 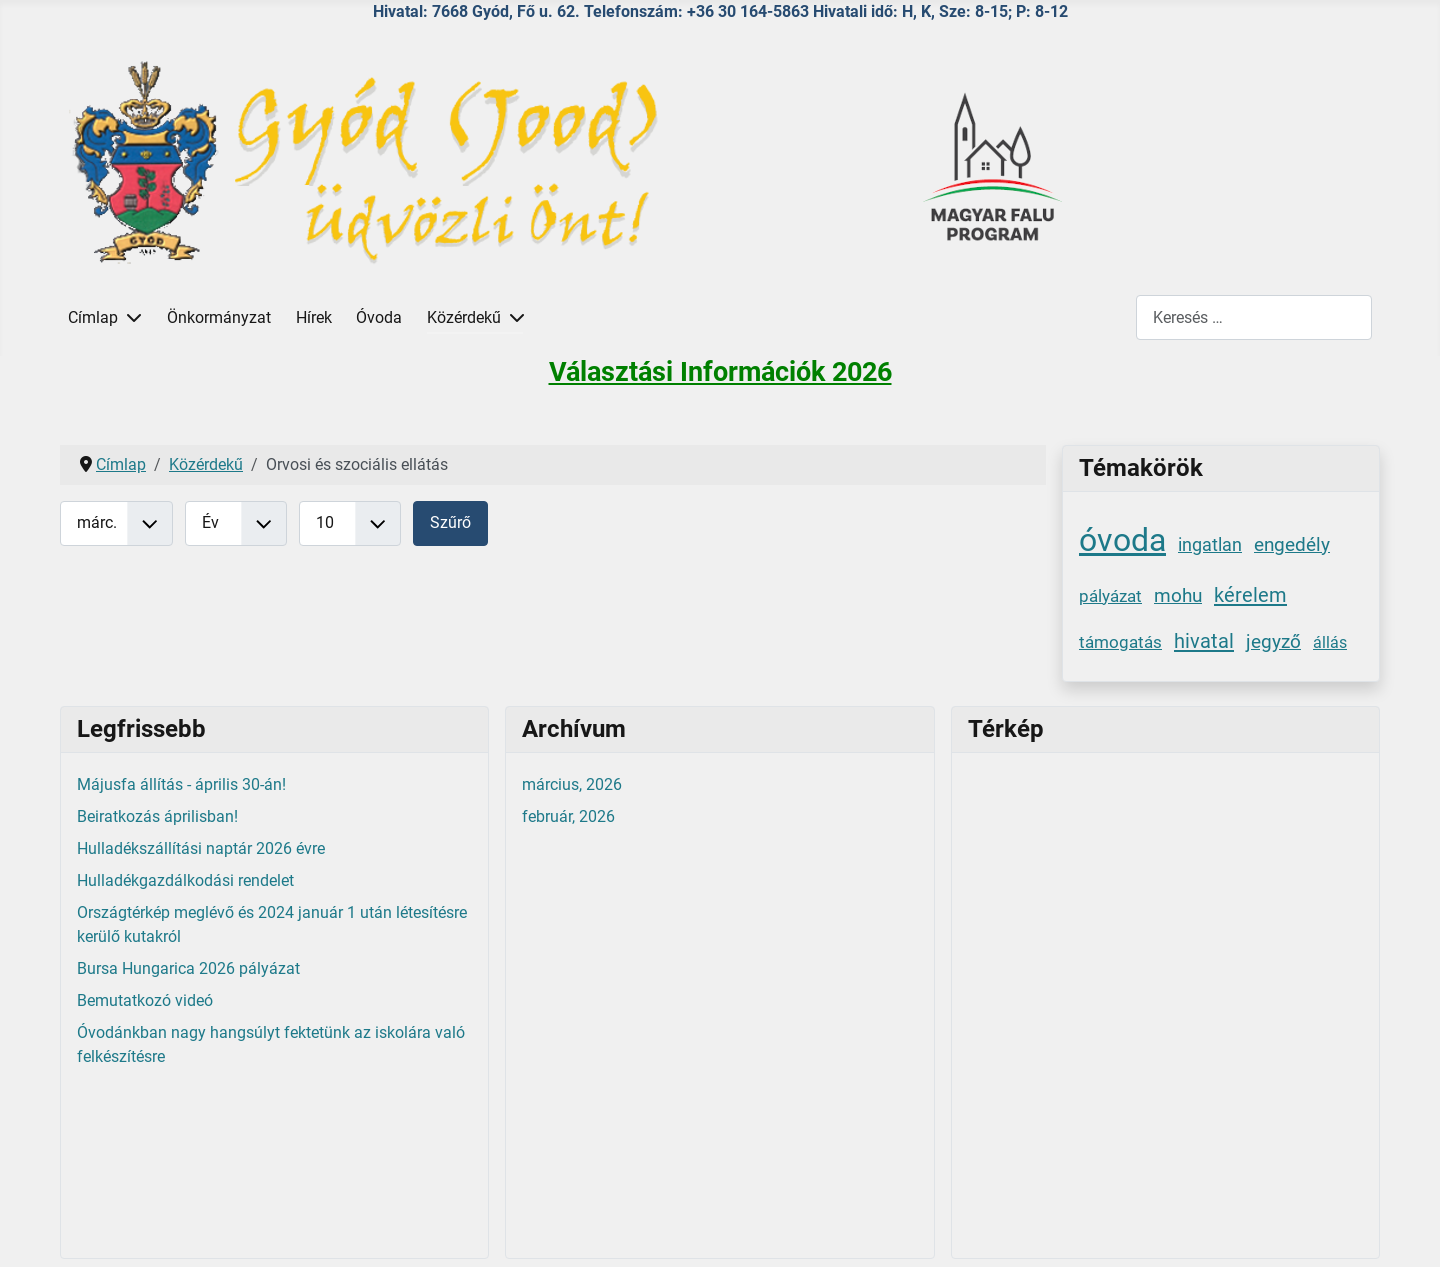 I want to click on Óvoda, so click(x=379, y=317).